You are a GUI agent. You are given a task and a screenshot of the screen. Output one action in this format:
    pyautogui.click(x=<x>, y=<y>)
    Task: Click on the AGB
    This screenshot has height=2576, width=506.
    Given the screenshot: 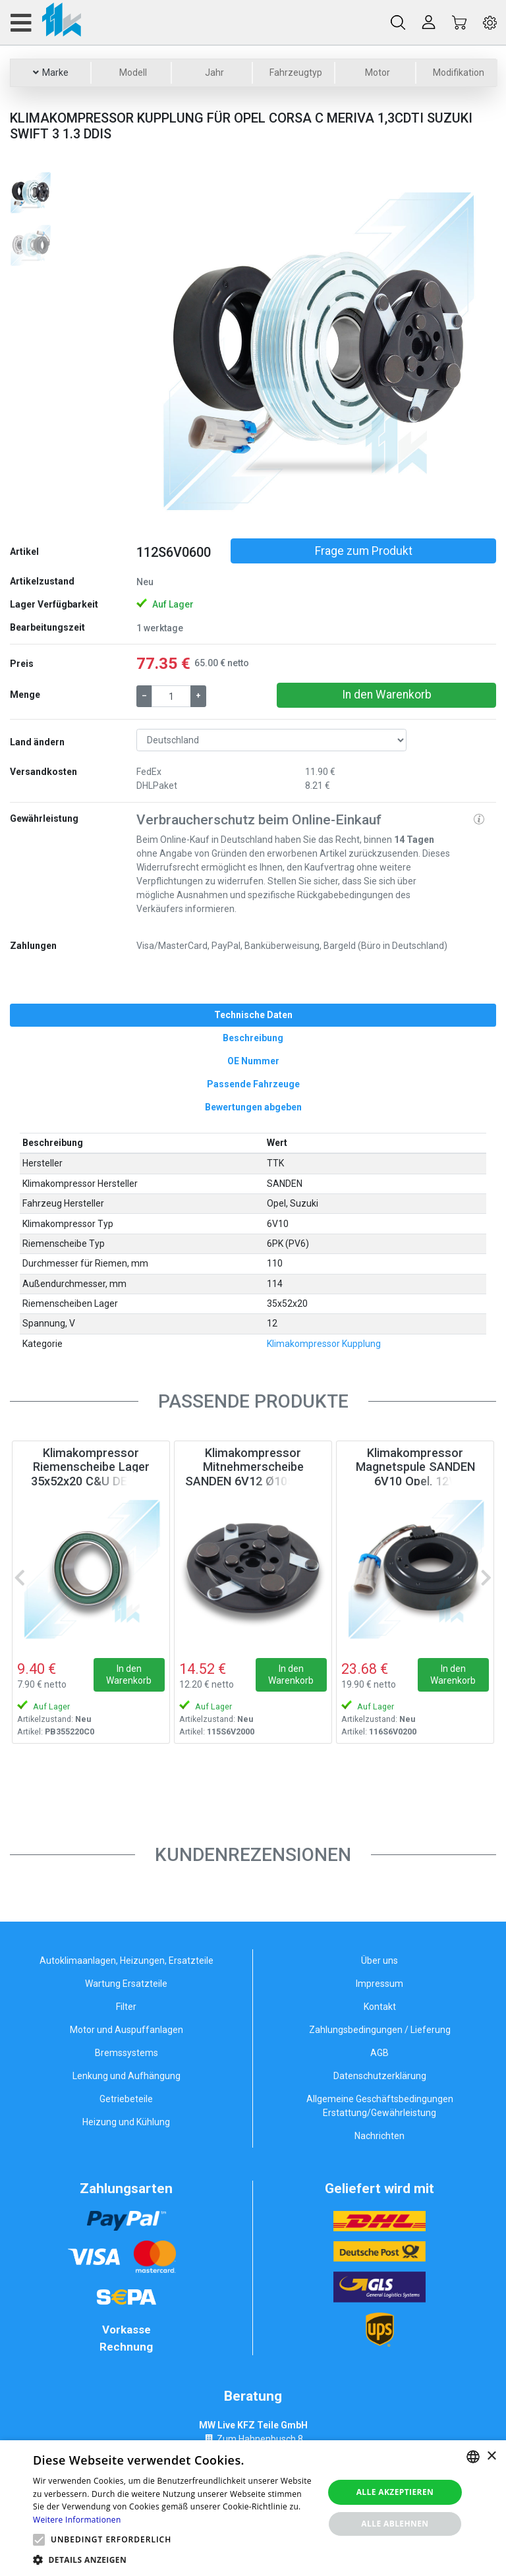 What is the action you would take?
    pyautogui.click(x=379, y=2052)
    